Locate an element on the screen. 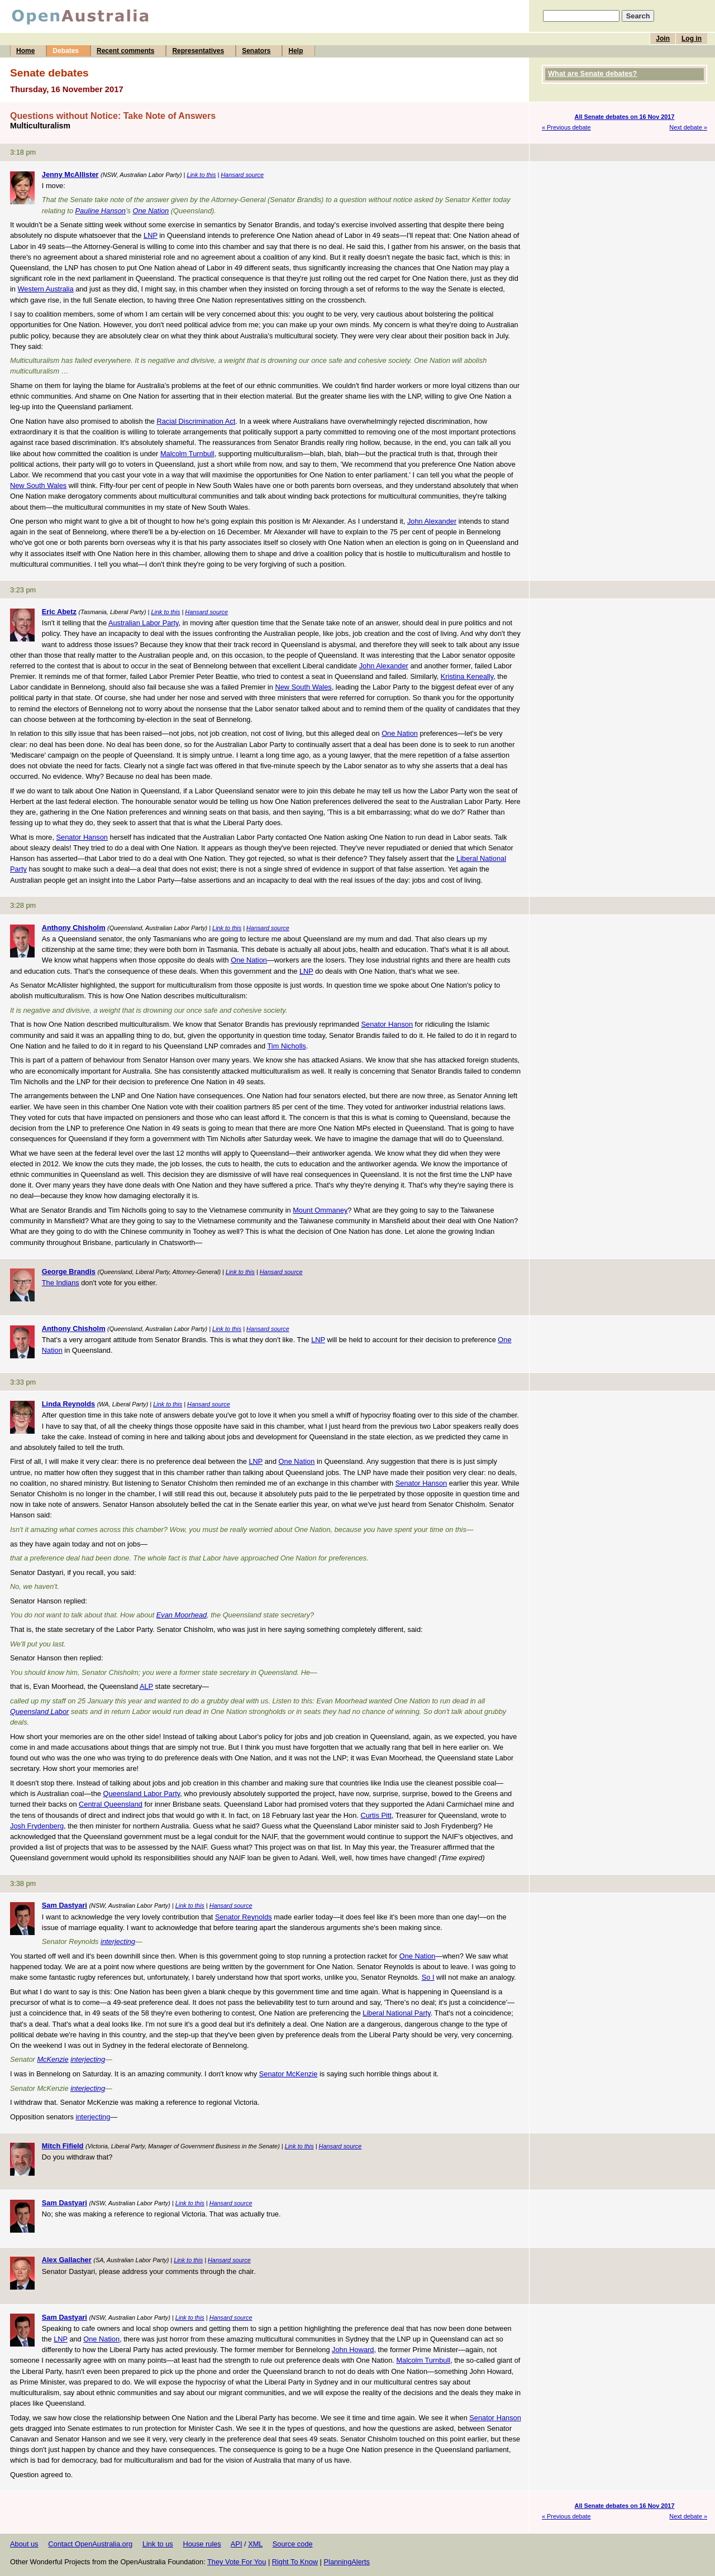 The width and height of the screenshot is (715, 2576). Queensland Labor Party is located at coordinates (141, 1793).